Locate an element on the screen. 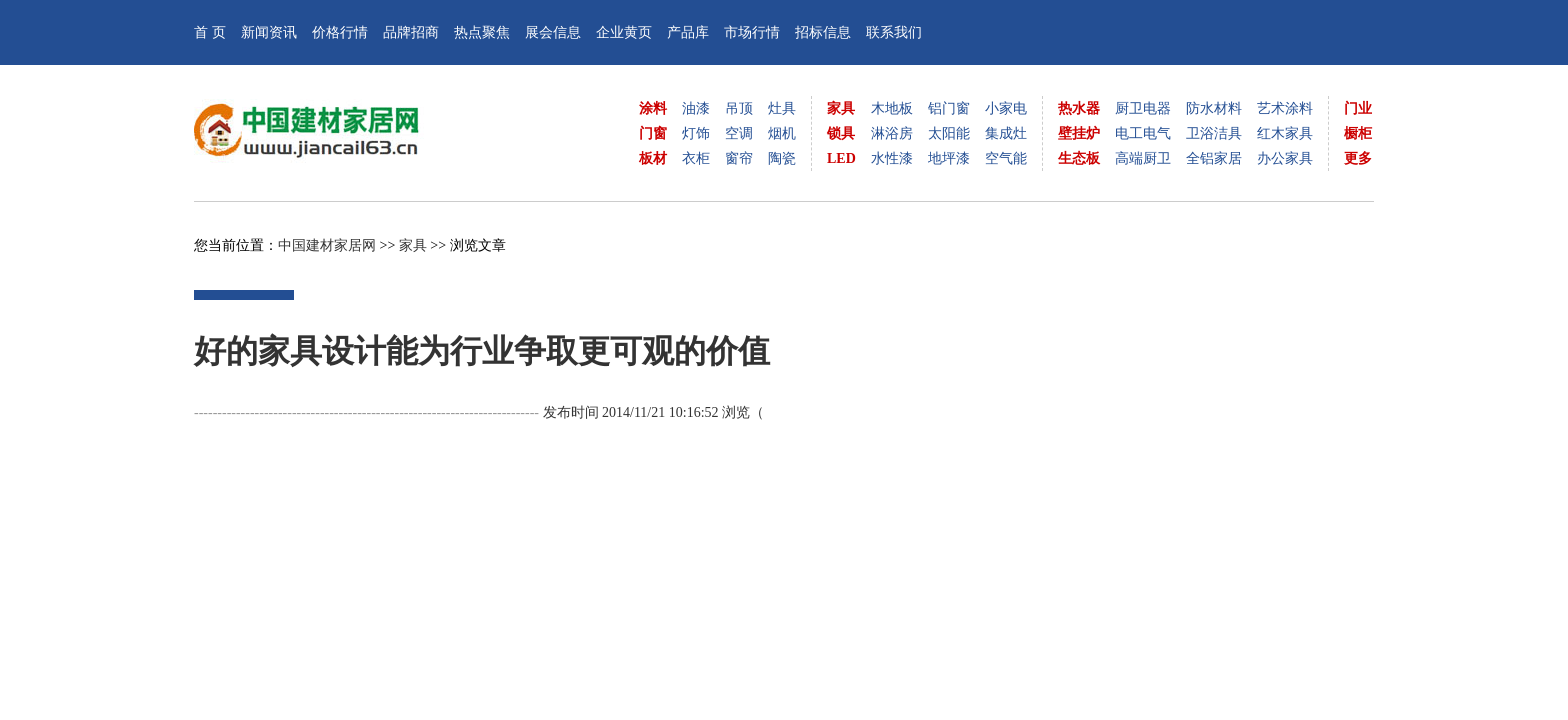 This screenshot has height=720, width=1568. LED is located at coordinates (841, 158).